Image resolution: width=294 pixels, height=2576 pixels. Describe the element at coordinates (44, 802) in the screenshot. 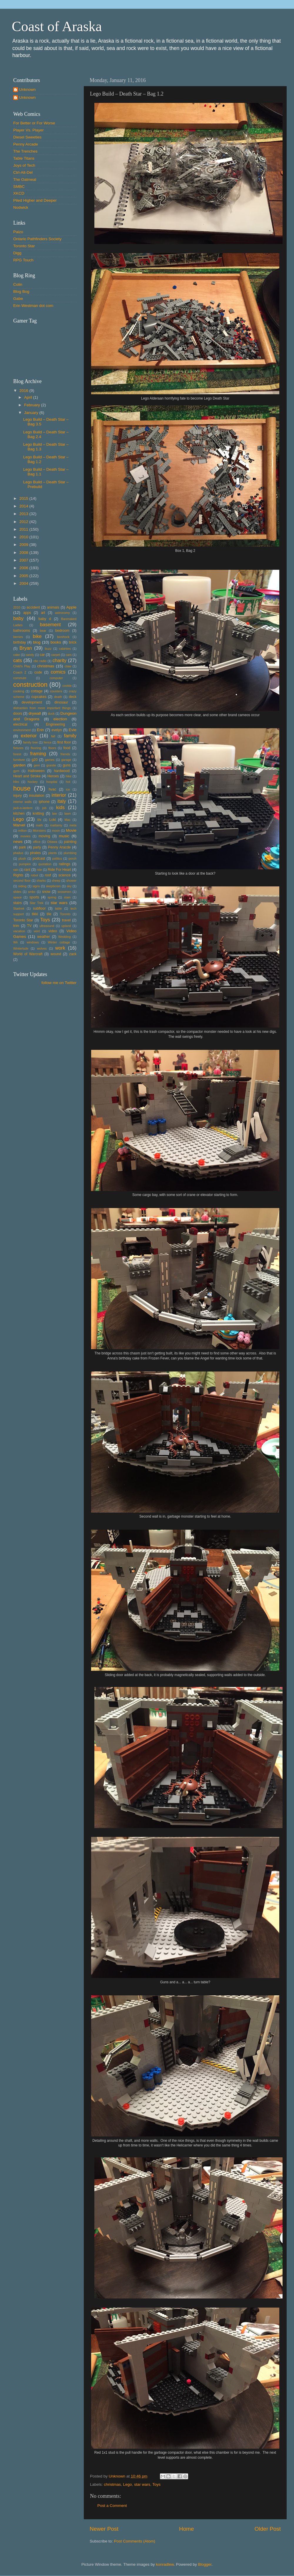

I see `iphone` at that location.